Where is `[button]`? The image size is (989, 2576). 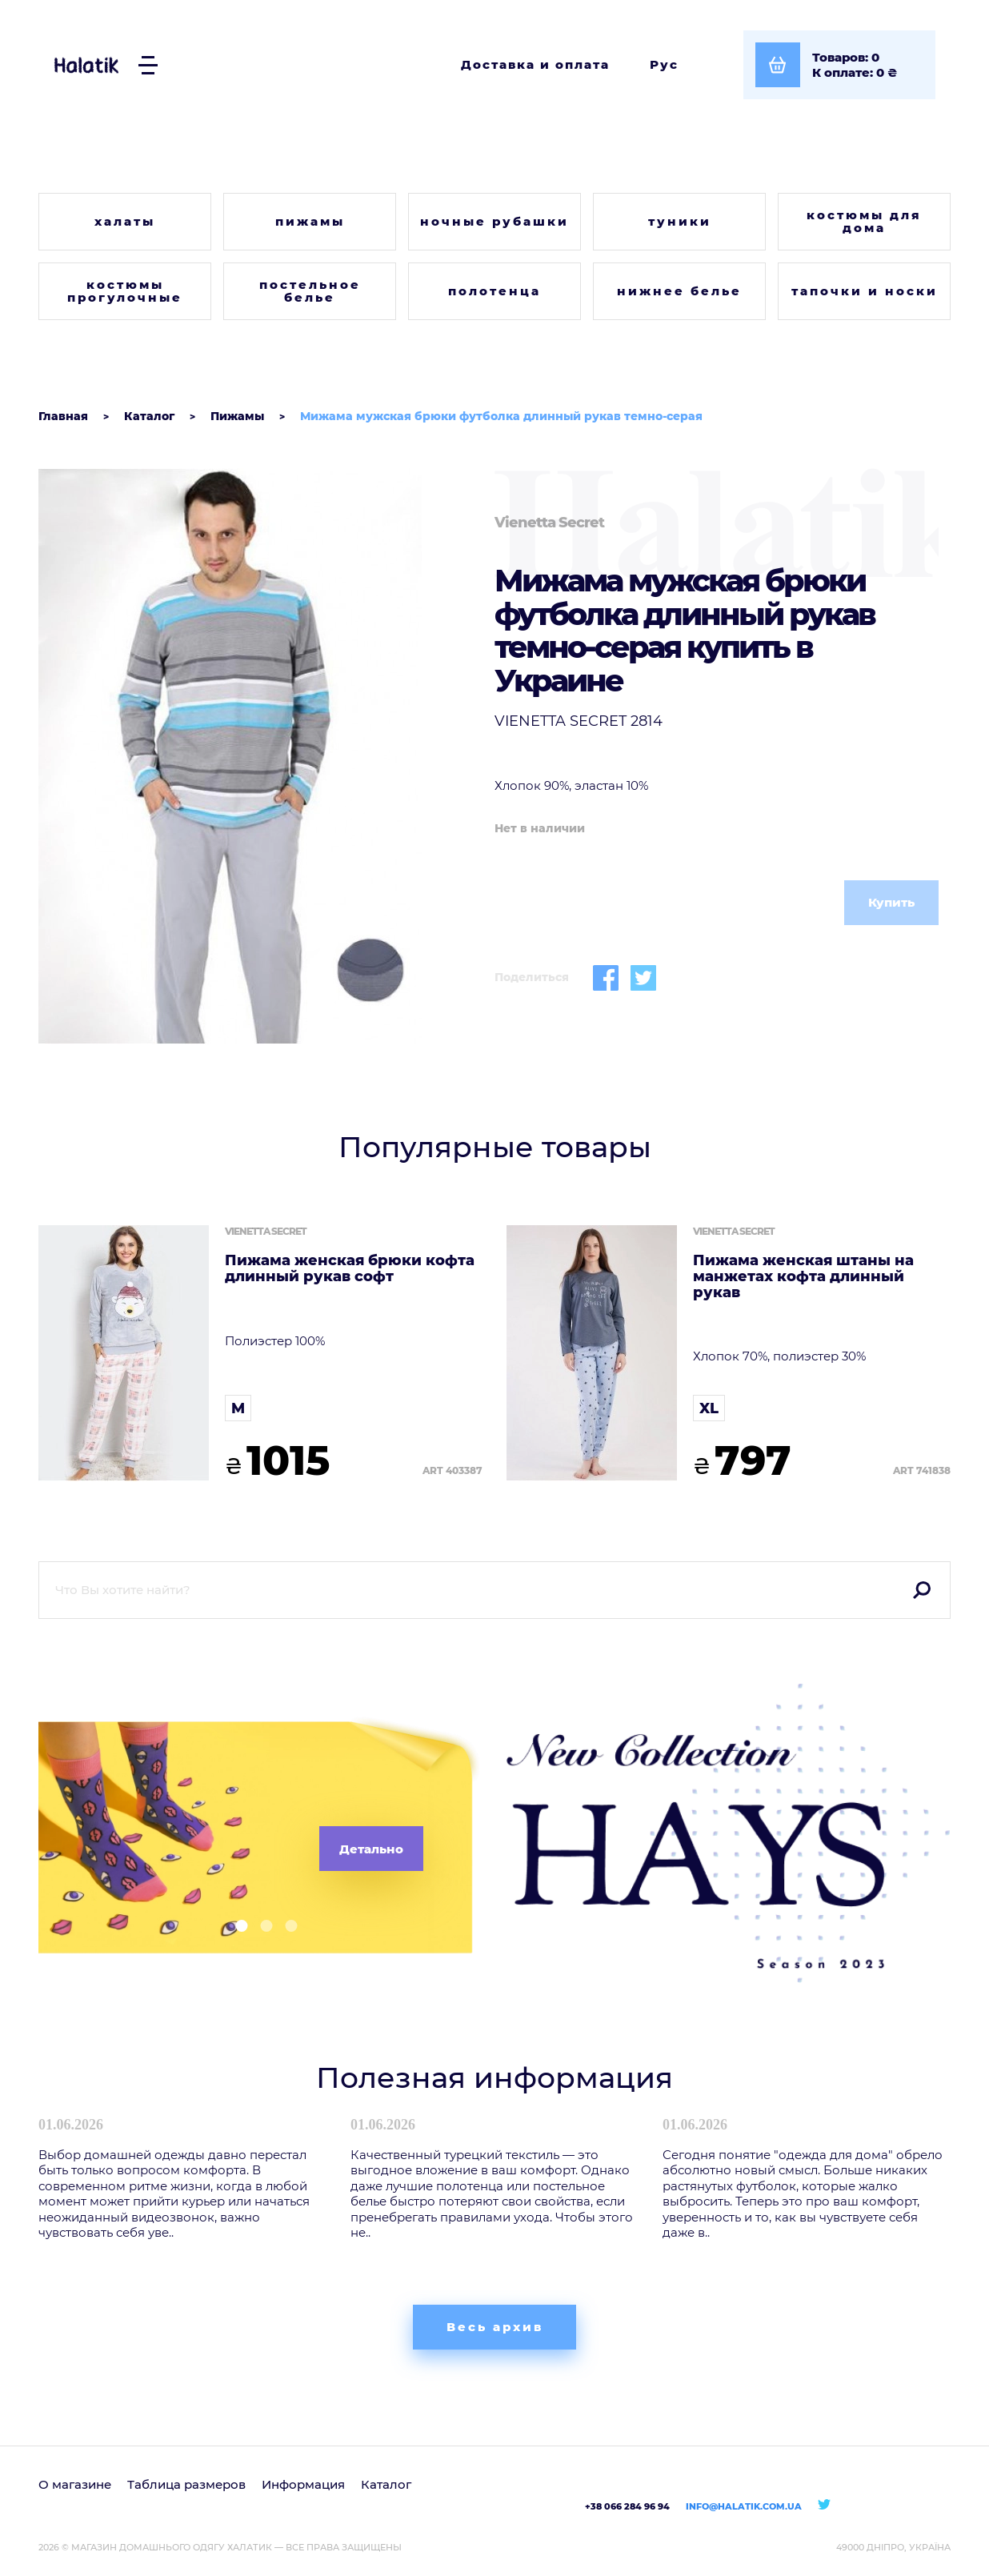 [button] is located at coordinates (236, 1926).